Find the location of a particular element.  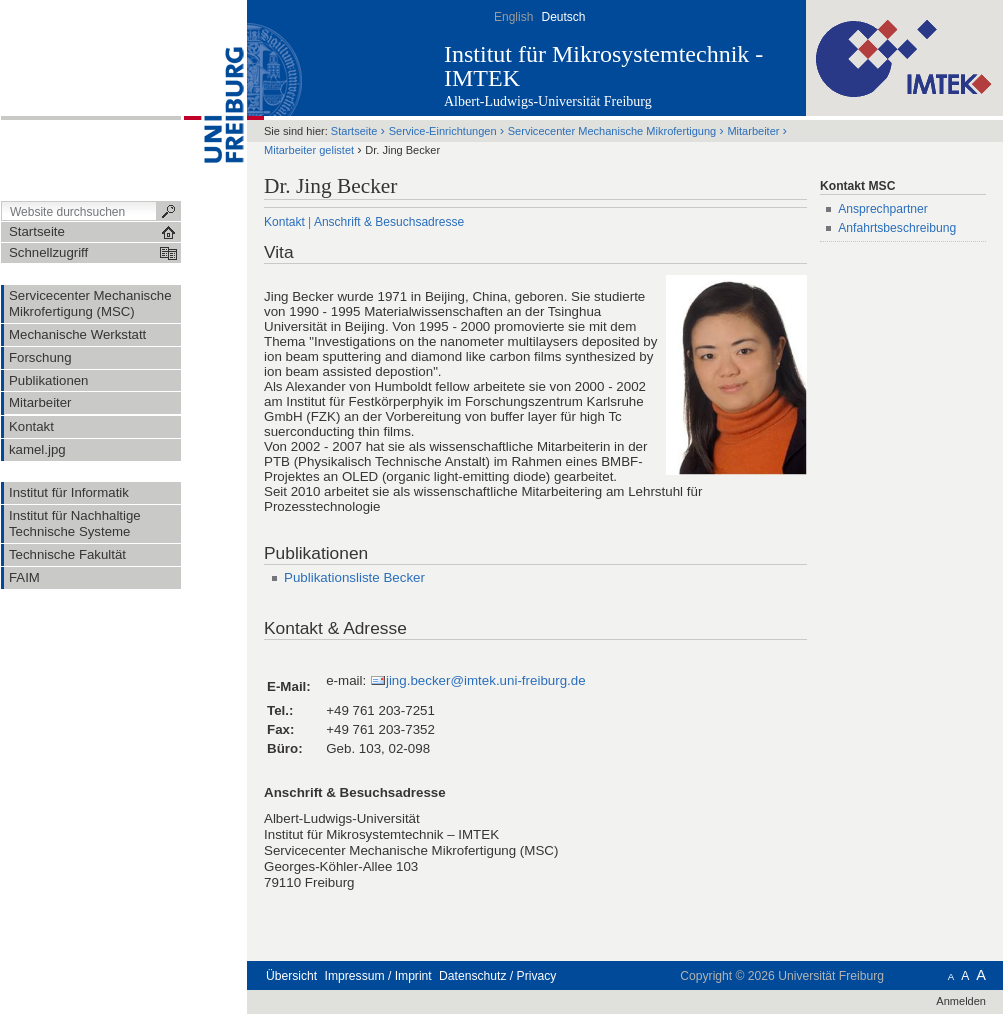

Anmelden is located at coordinates (961, 1001).